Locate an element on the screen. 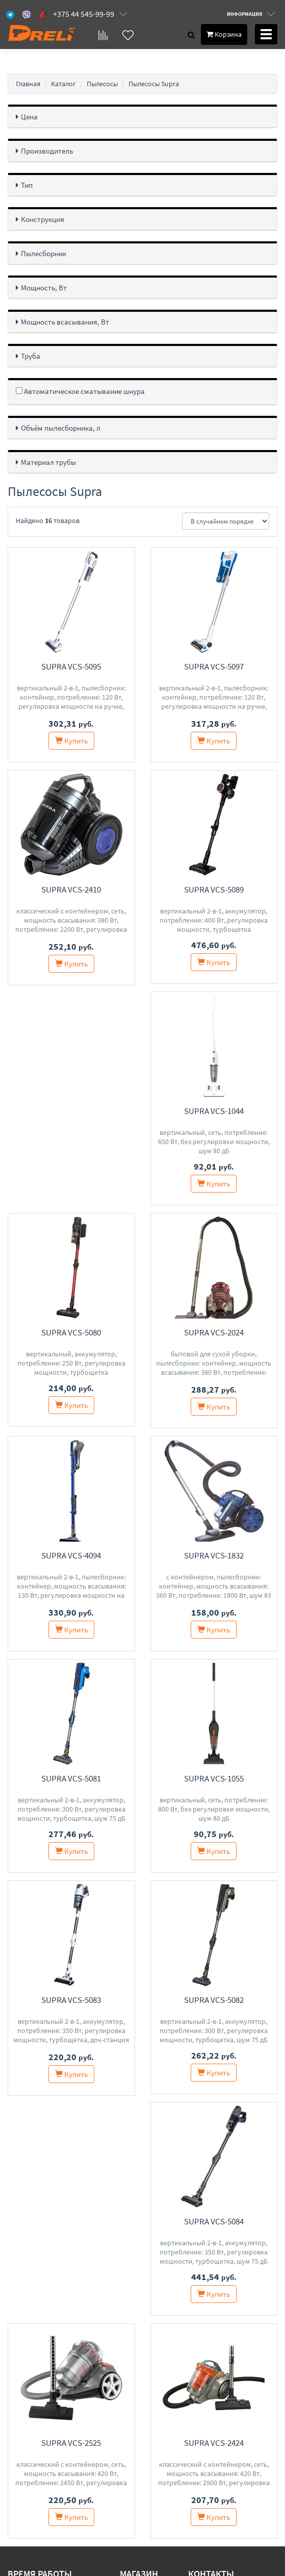 This screenshot has height=2576, width=285. Доставка is located at coordinates (136, 2394).